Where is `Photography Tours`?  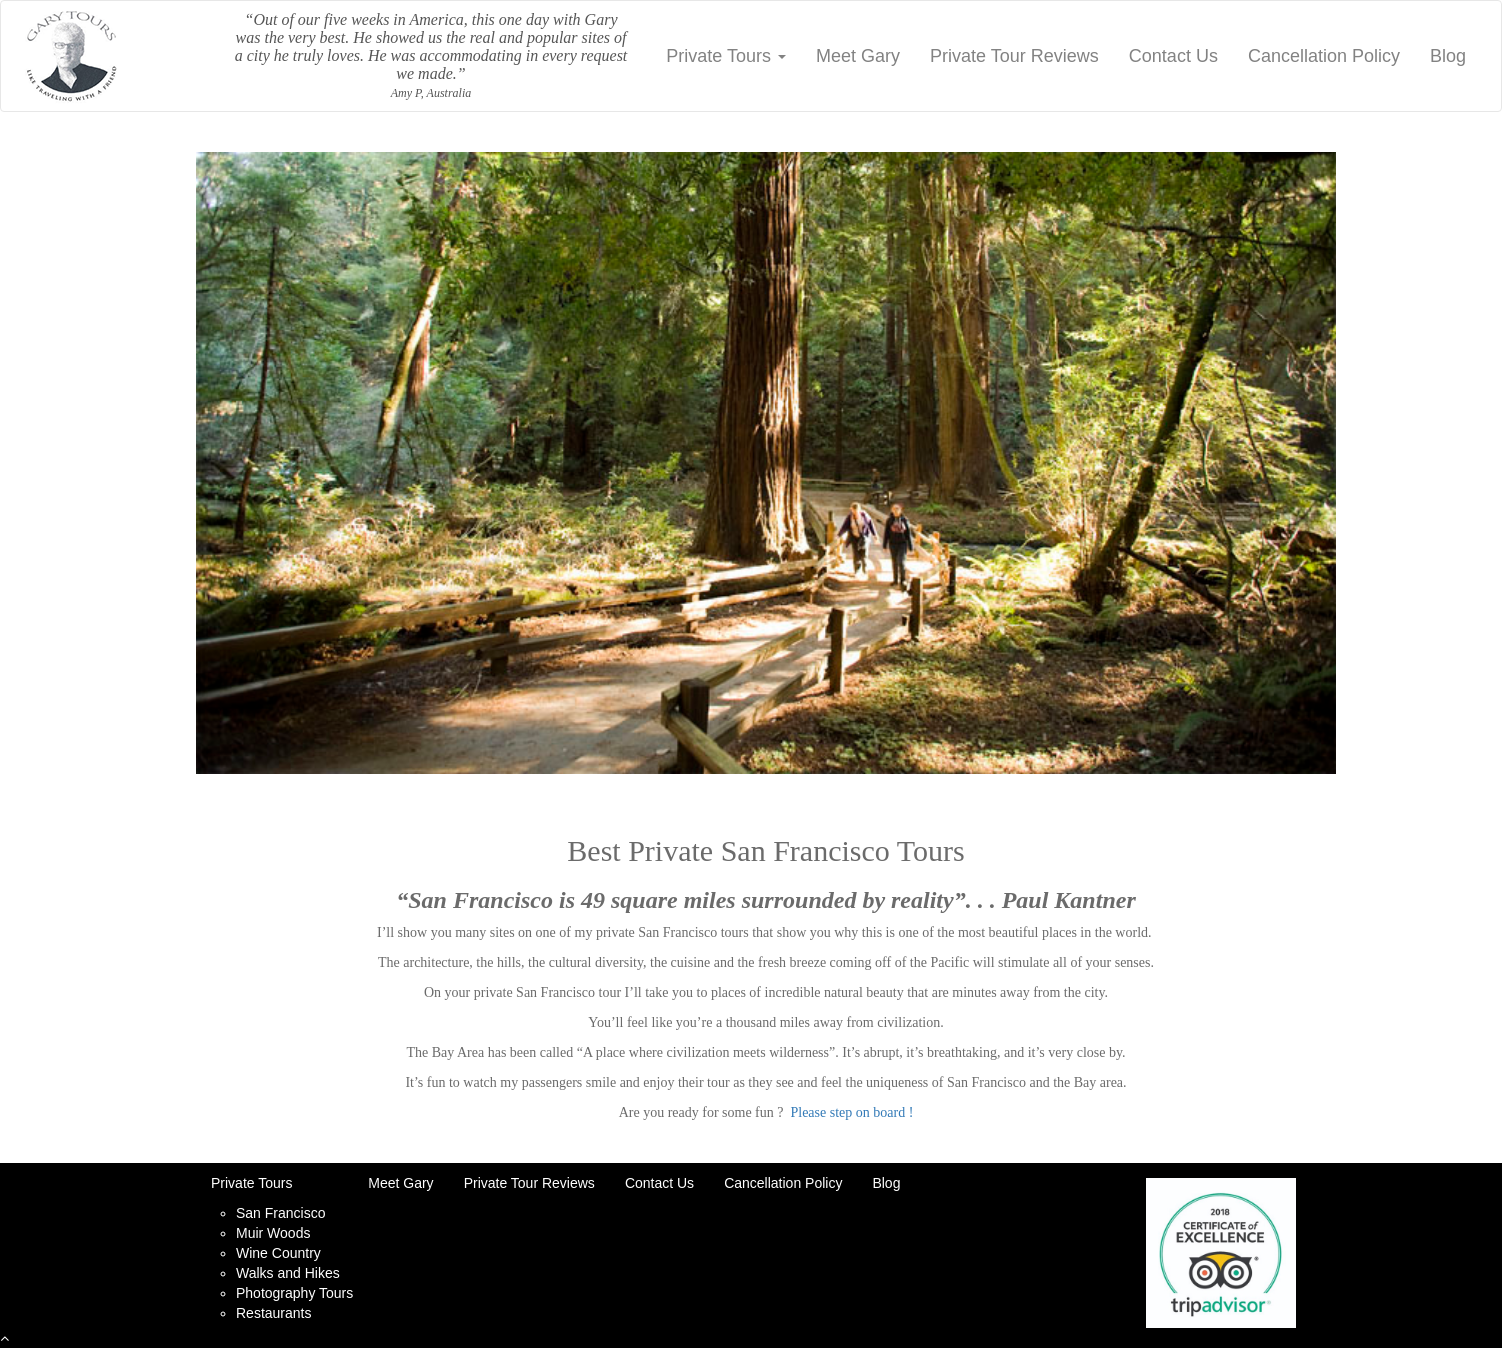 Photography Tours is located at coordinates (294, 1293).